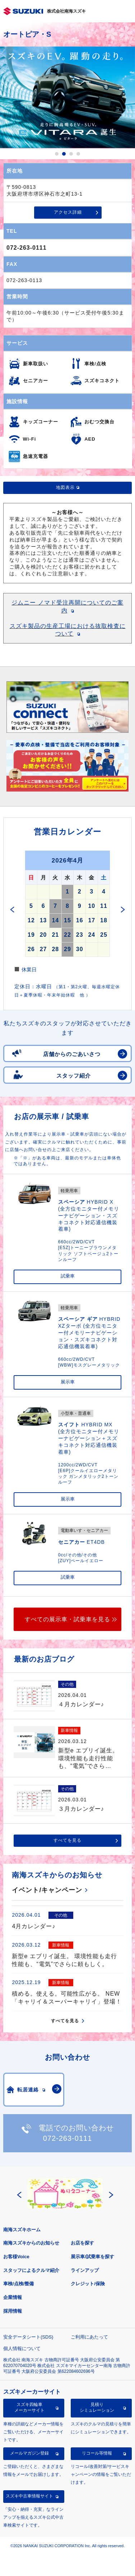 The width and height of the screenshot is (135, 2576). What do you see at coordinates (33, 1926) in the screenshot?
I see `4月カレンダー♪` at bounding box center [33, 1926].